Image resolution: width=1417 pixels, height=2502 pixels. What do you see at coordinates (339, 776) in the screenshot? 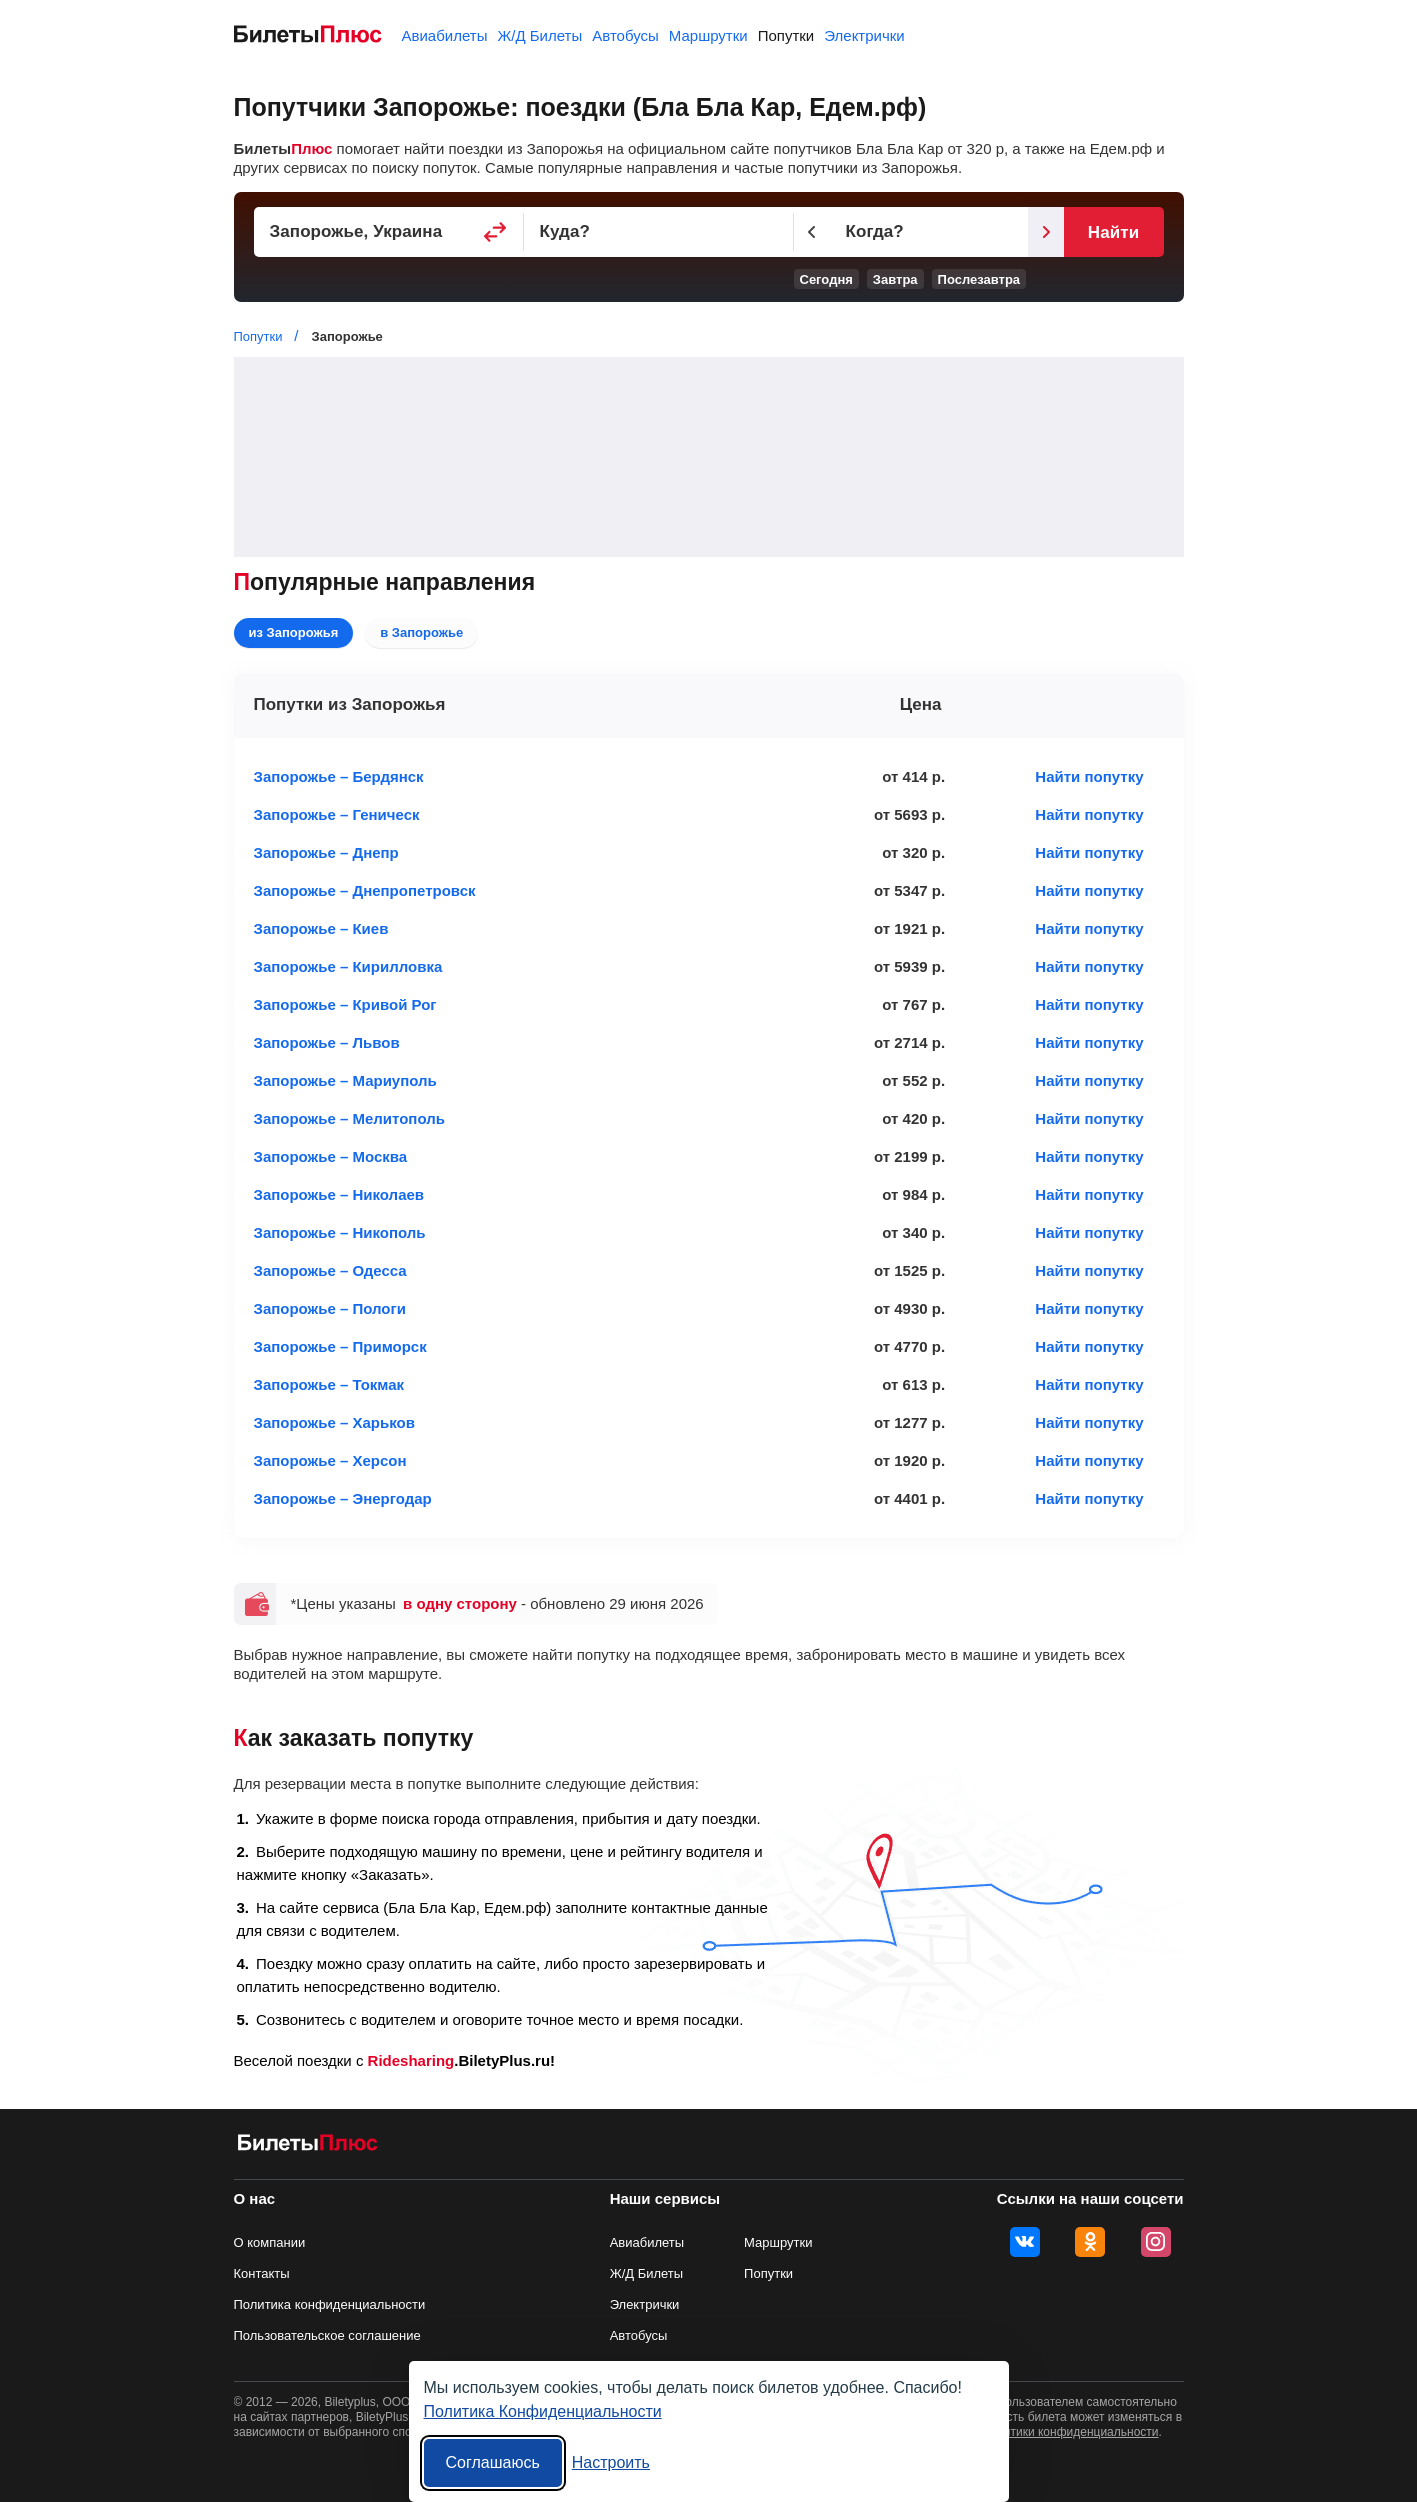
I see `Запорожье – Бердянск` at bounding box center [339, 776].